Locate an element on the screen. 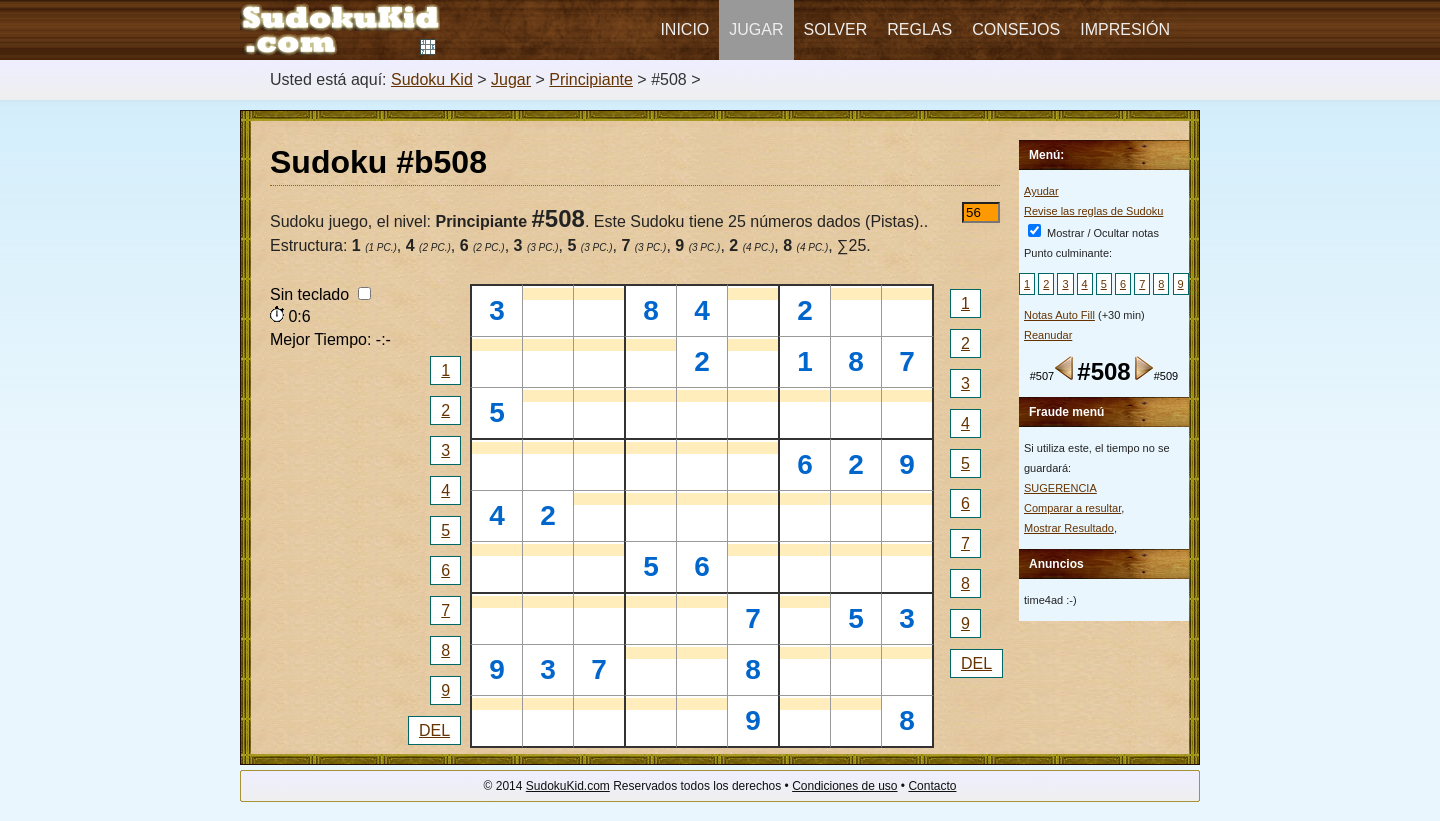 The height and width of the screenshot is (821, 1440). Solver is located at coordinates (836, 29).